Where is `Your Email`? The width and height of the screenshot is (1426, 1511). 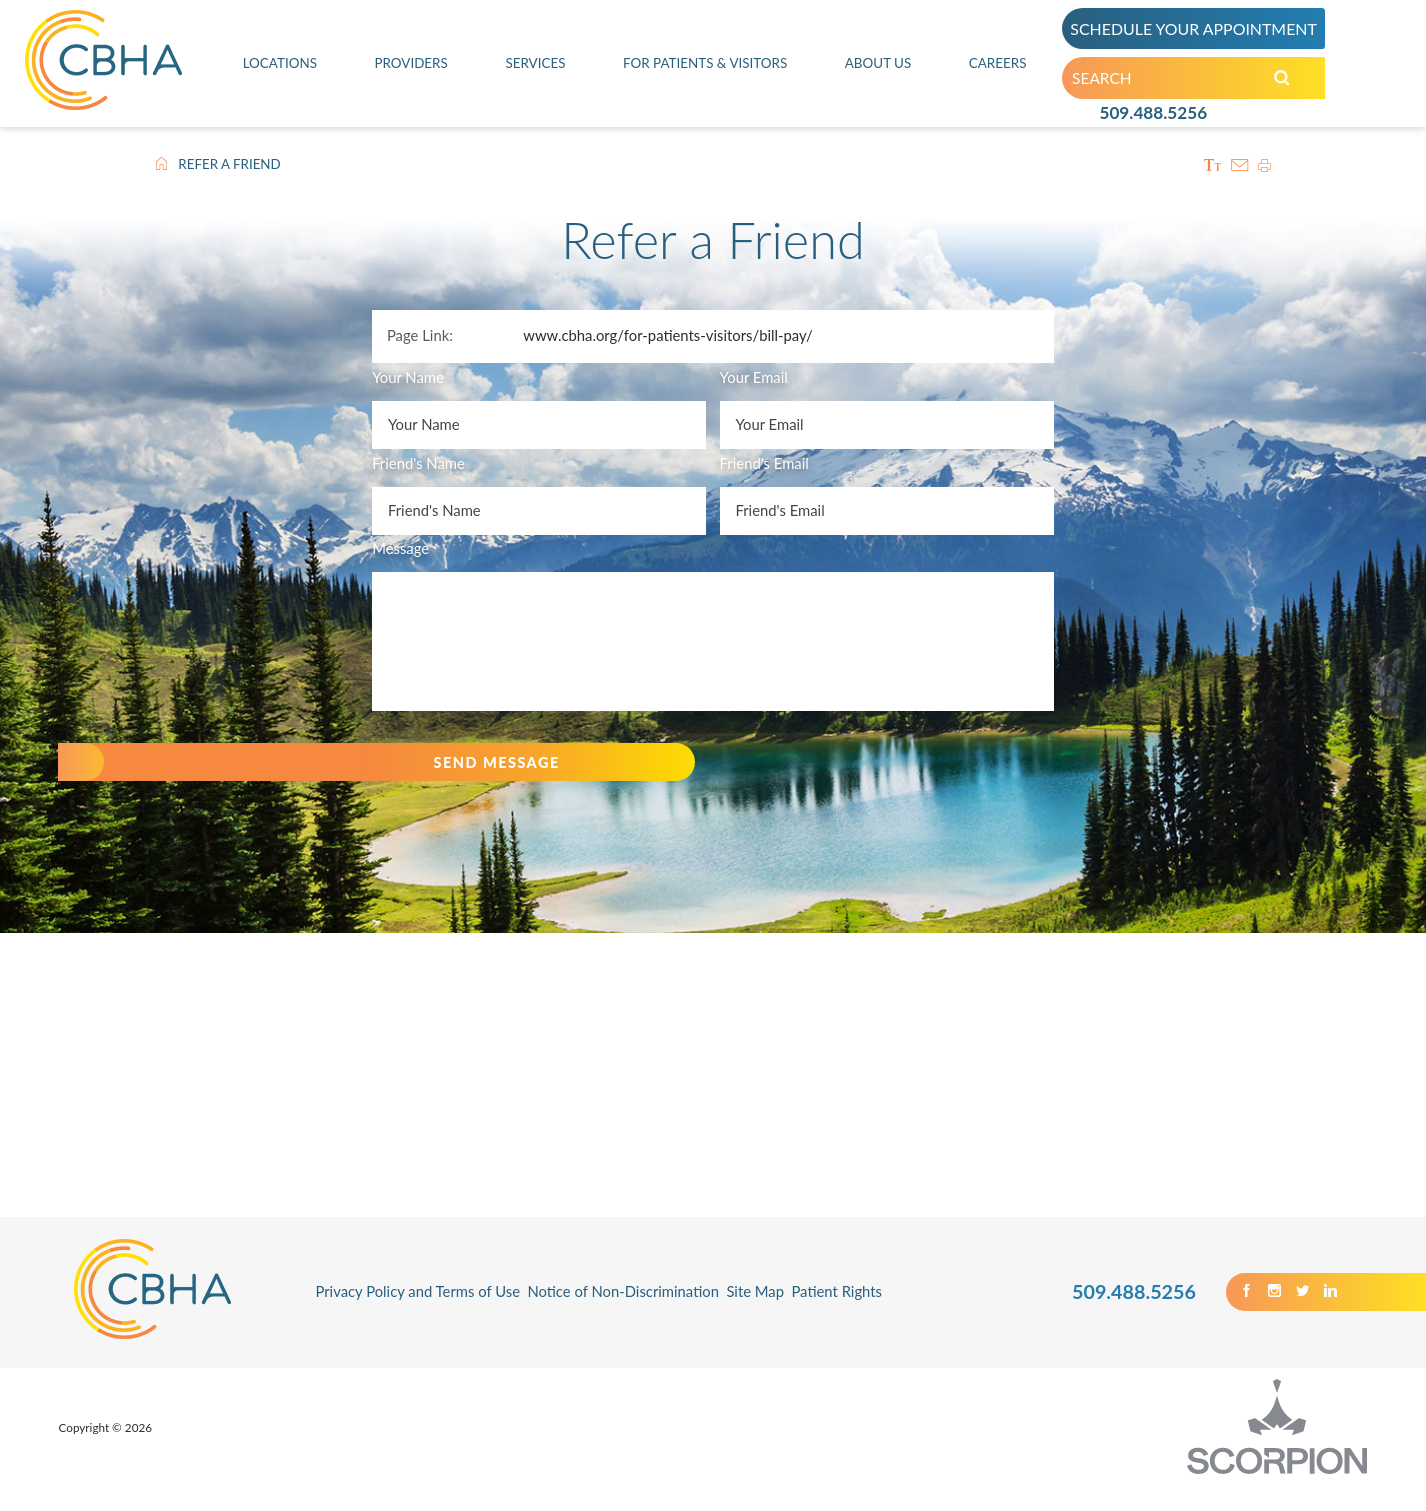
Your Email is located at coordinates (754, 377).